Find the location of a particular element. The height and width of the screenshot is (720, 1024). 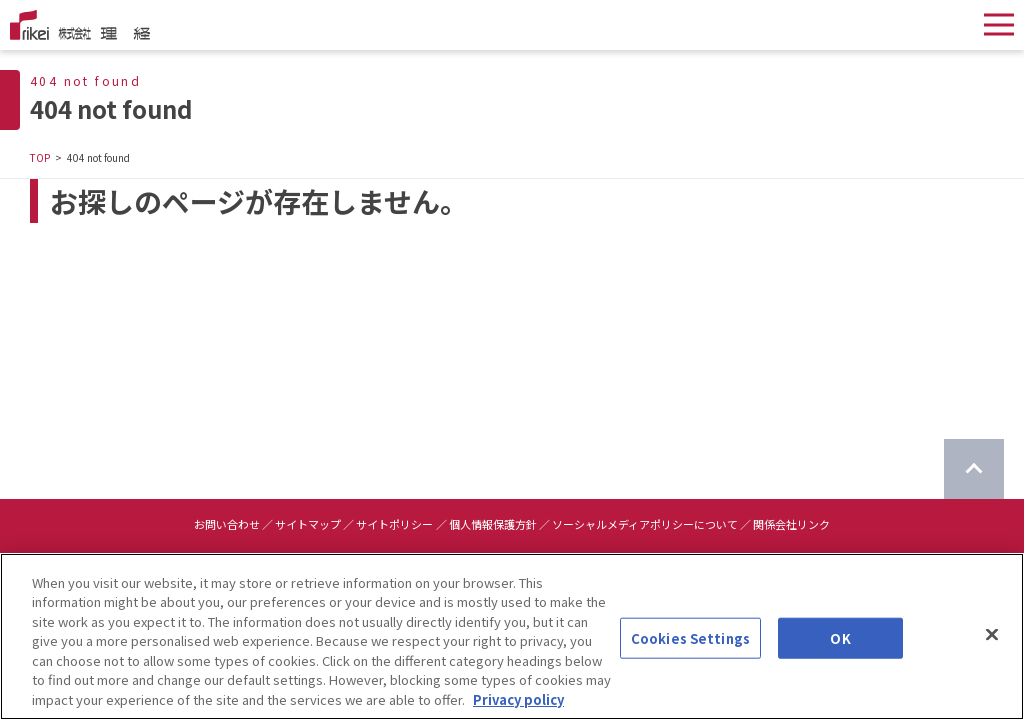

OK is located at coordinates (840, 660).